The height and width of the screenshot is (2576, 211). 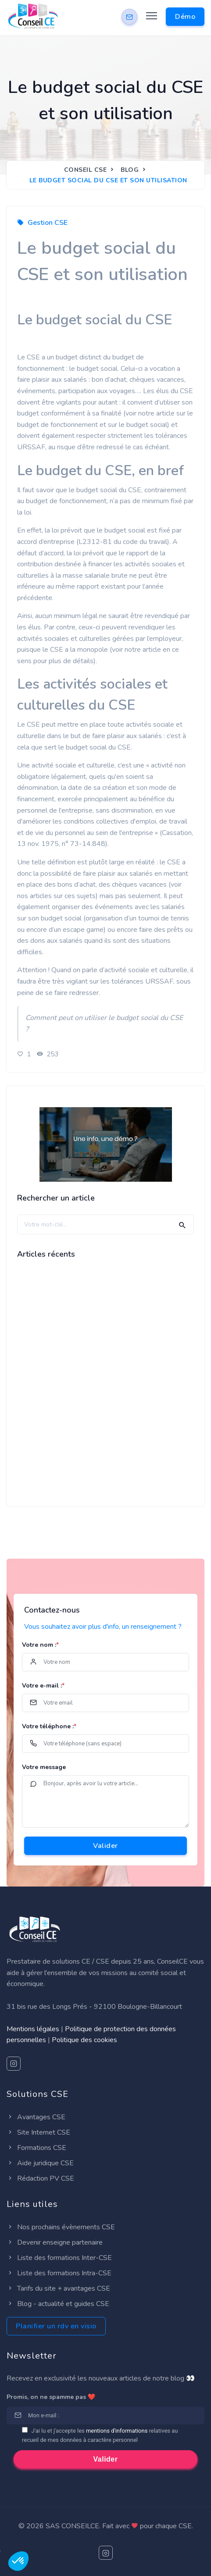 I want to click on Blog, so click(x=130, y=170).